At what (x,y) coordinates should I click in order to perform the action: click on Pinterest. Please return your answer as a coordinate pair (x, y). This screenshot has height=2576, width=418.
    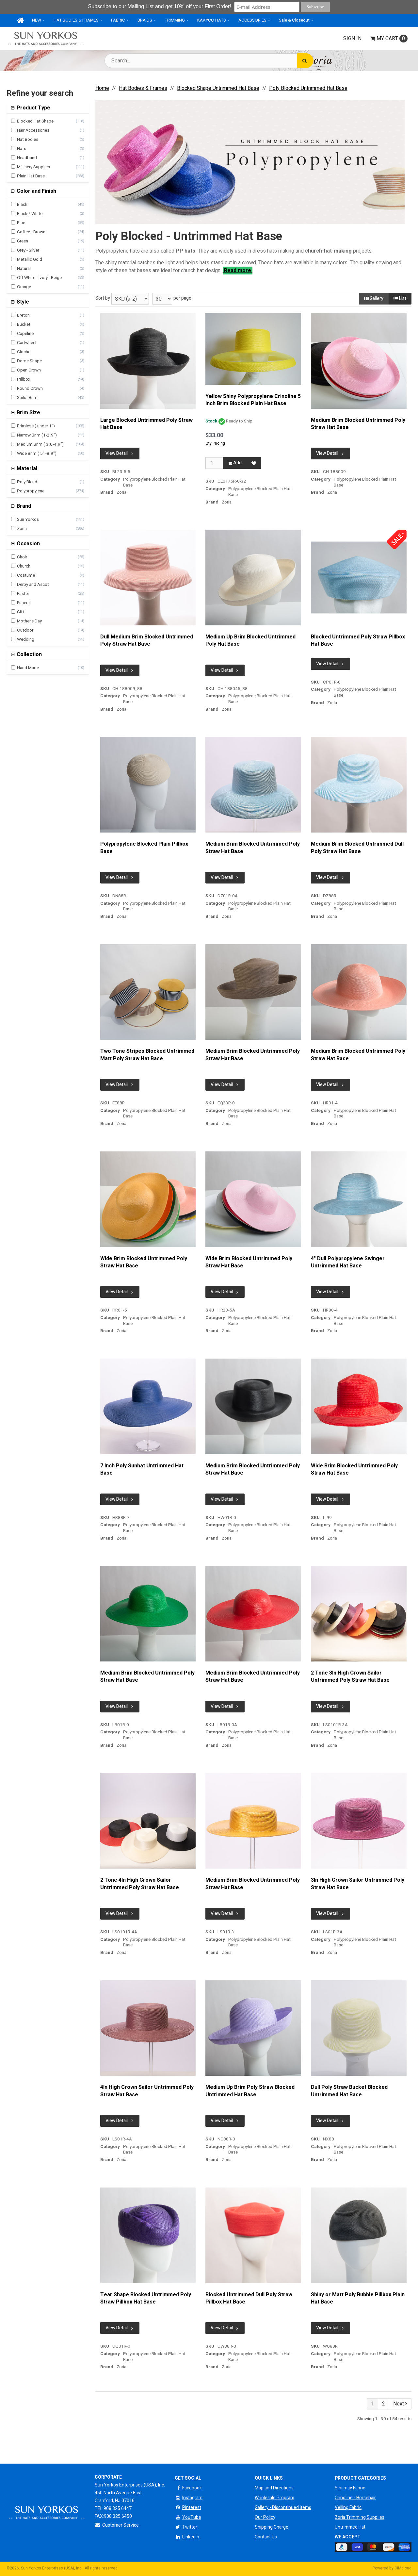
    Looking at the image, I should click on (188, 2507).